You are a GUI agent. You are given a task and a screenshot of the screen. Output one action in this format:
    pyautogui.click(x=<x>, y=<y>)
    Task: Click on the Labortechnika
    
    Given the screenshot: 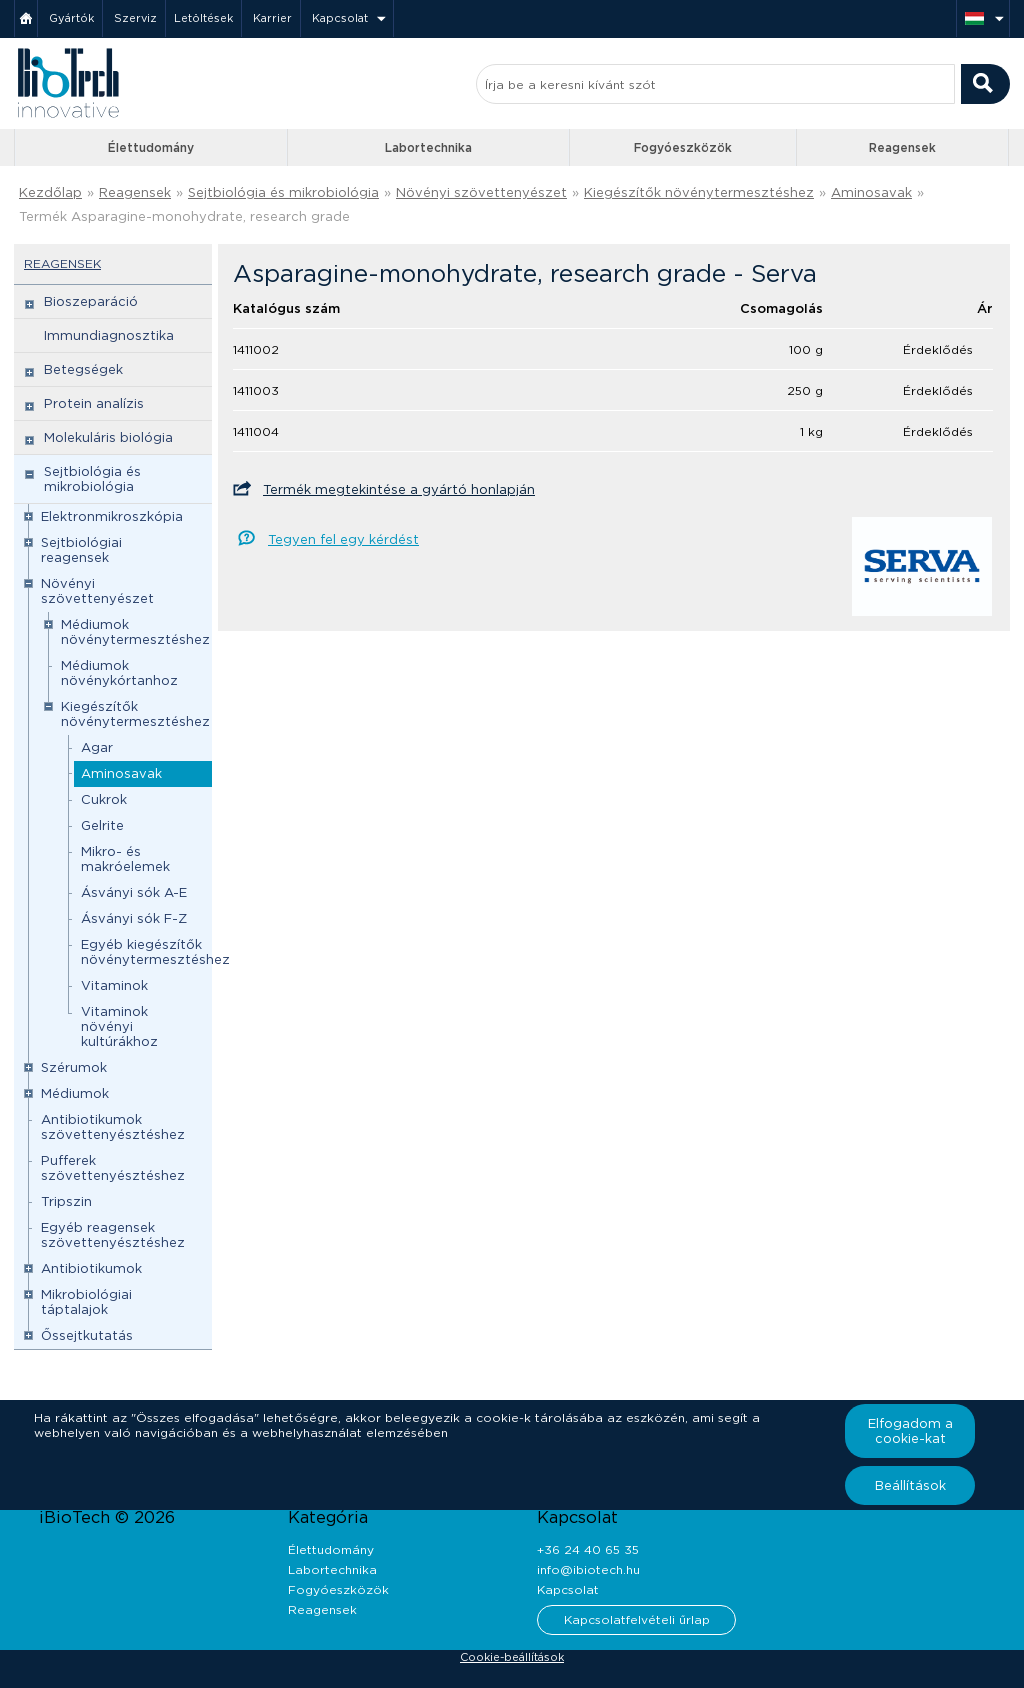 What is the action you would take?
    pyautogui.click(x=428, y=147)
    